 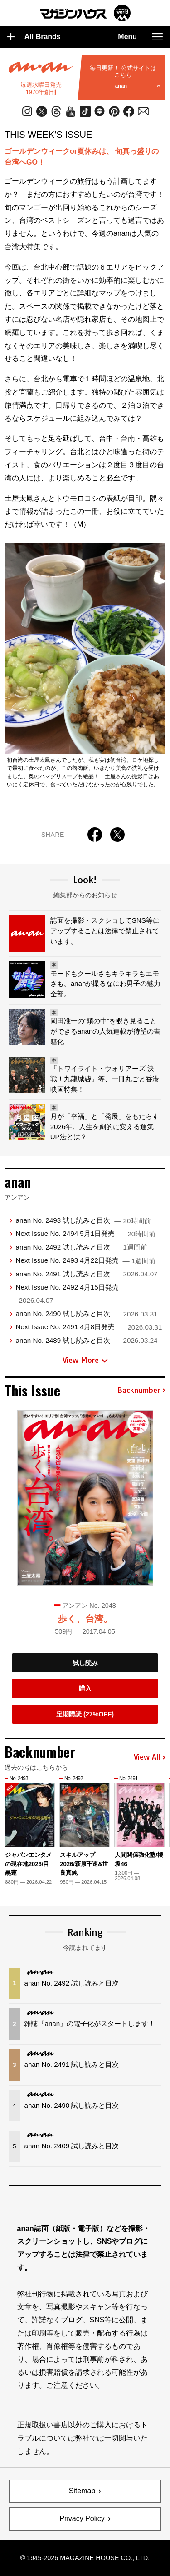 What do you see at coordinates (85, 1662) in the screenshot?
I see `試し読み` at bounding box center [85, 1662].